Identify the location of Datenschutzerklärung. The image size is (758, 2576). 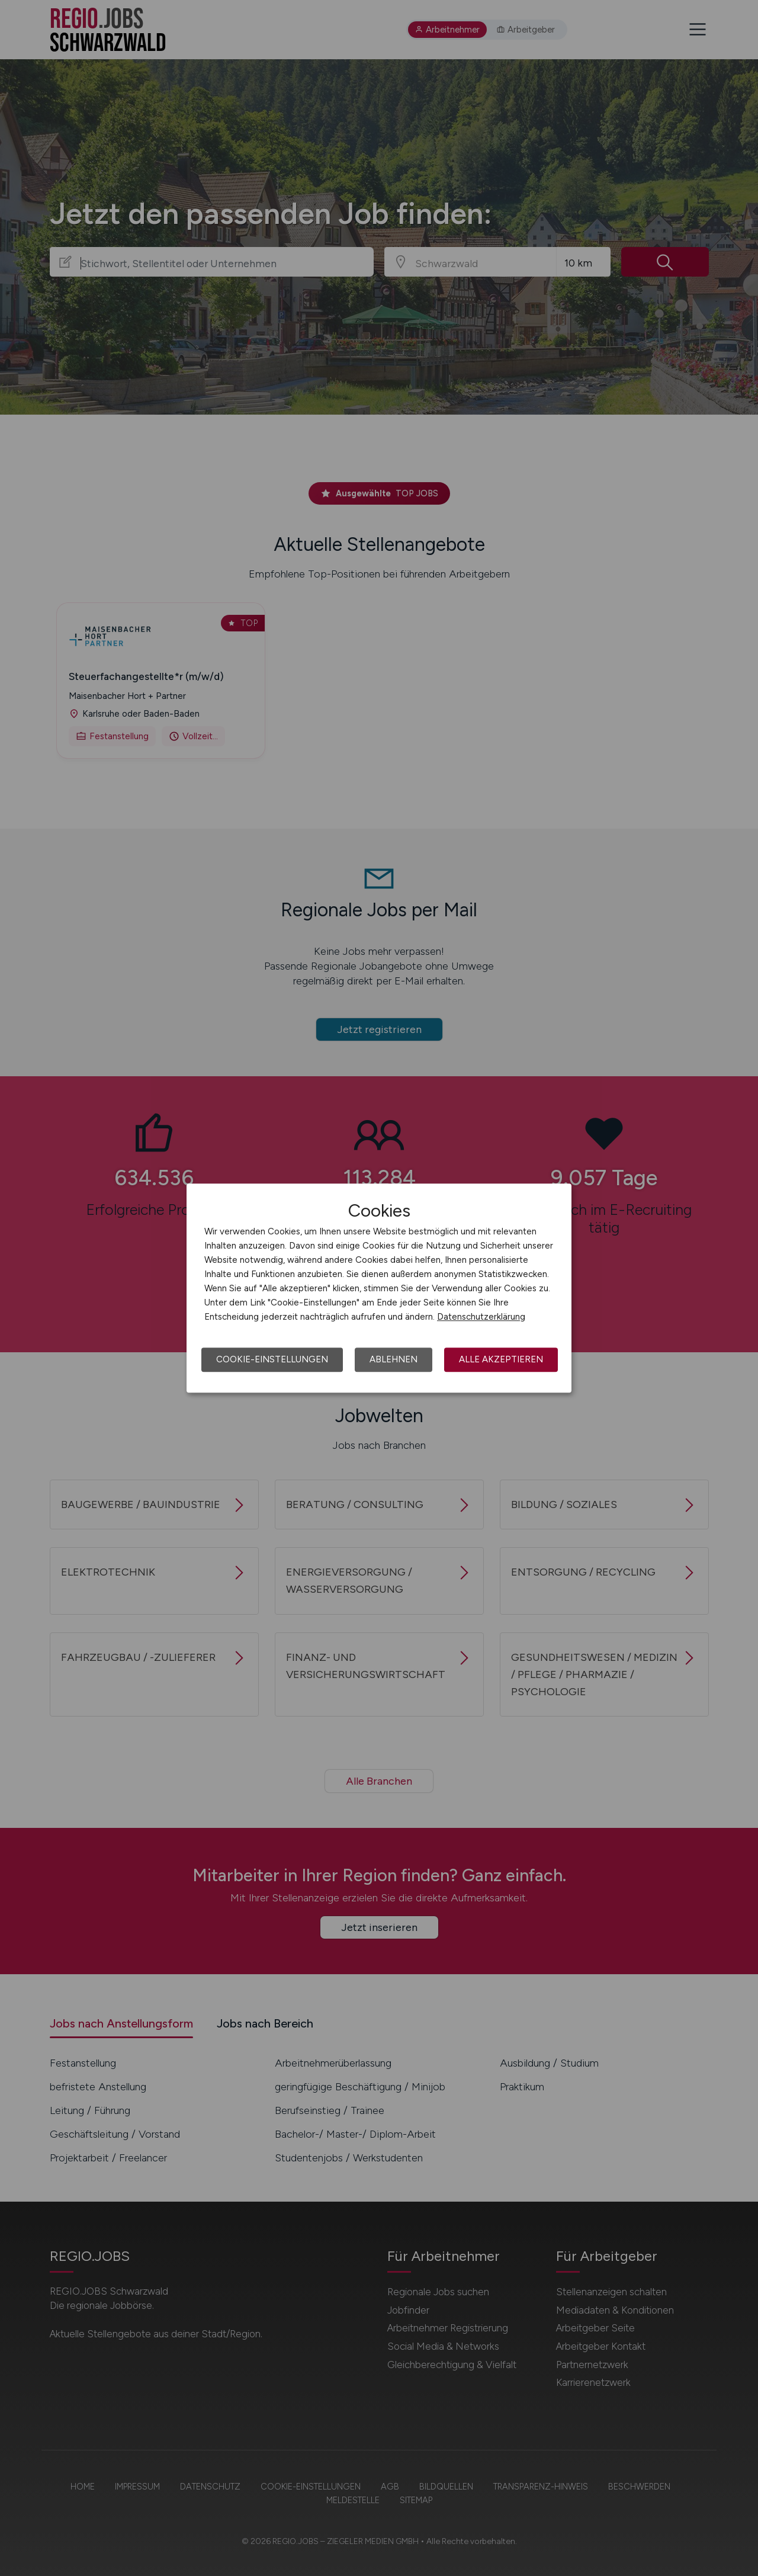
(481, 1316).